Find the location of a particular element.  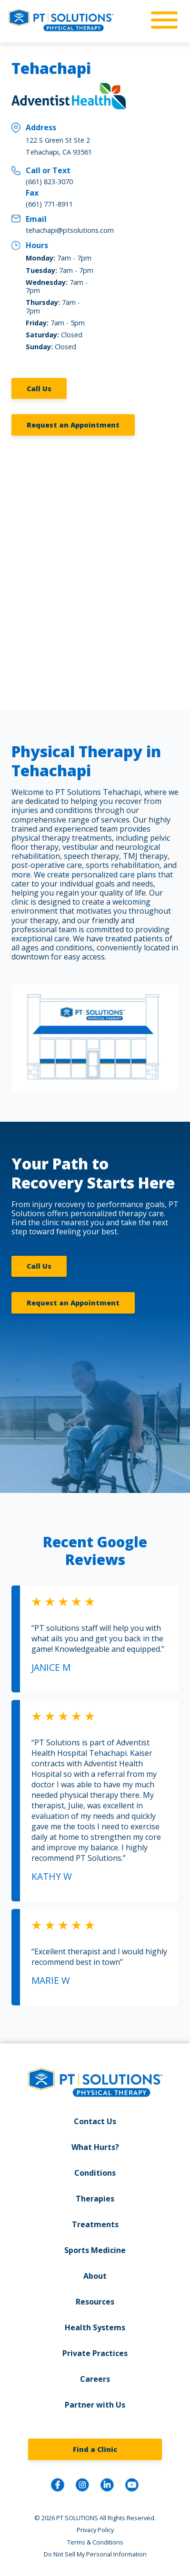

Sports Medicine is located at coordinates (95, 2250).